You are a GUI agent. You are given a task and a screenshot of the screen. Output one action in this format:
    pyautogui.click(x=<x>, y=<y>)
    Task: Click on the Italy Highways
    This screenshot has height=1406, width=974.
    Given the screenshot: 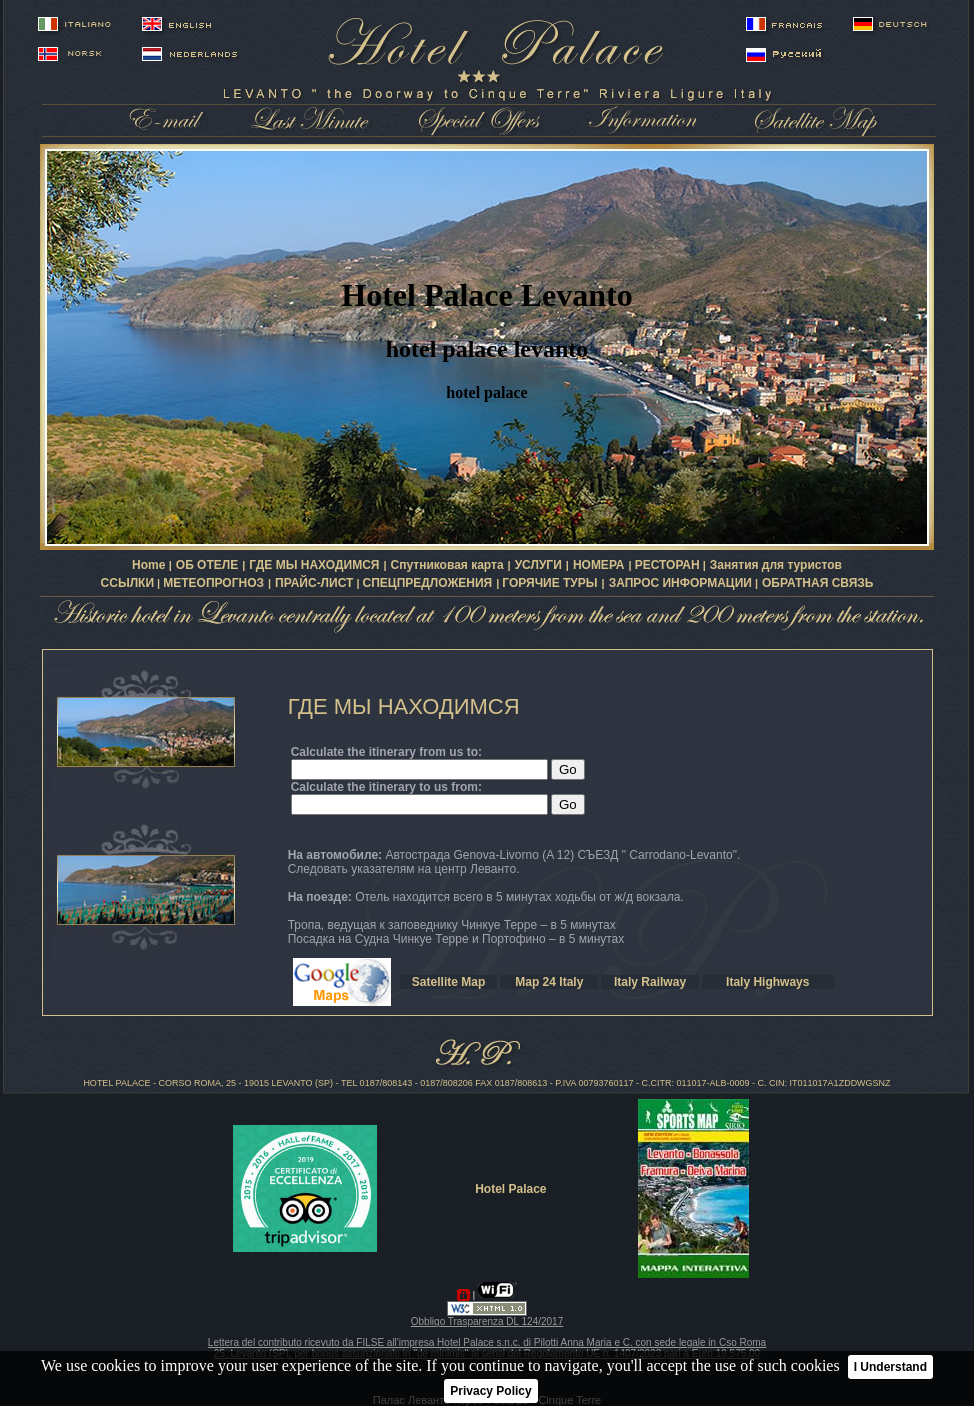 What is the action you would take?
    pyautogui.click(x=767, y=982)
    